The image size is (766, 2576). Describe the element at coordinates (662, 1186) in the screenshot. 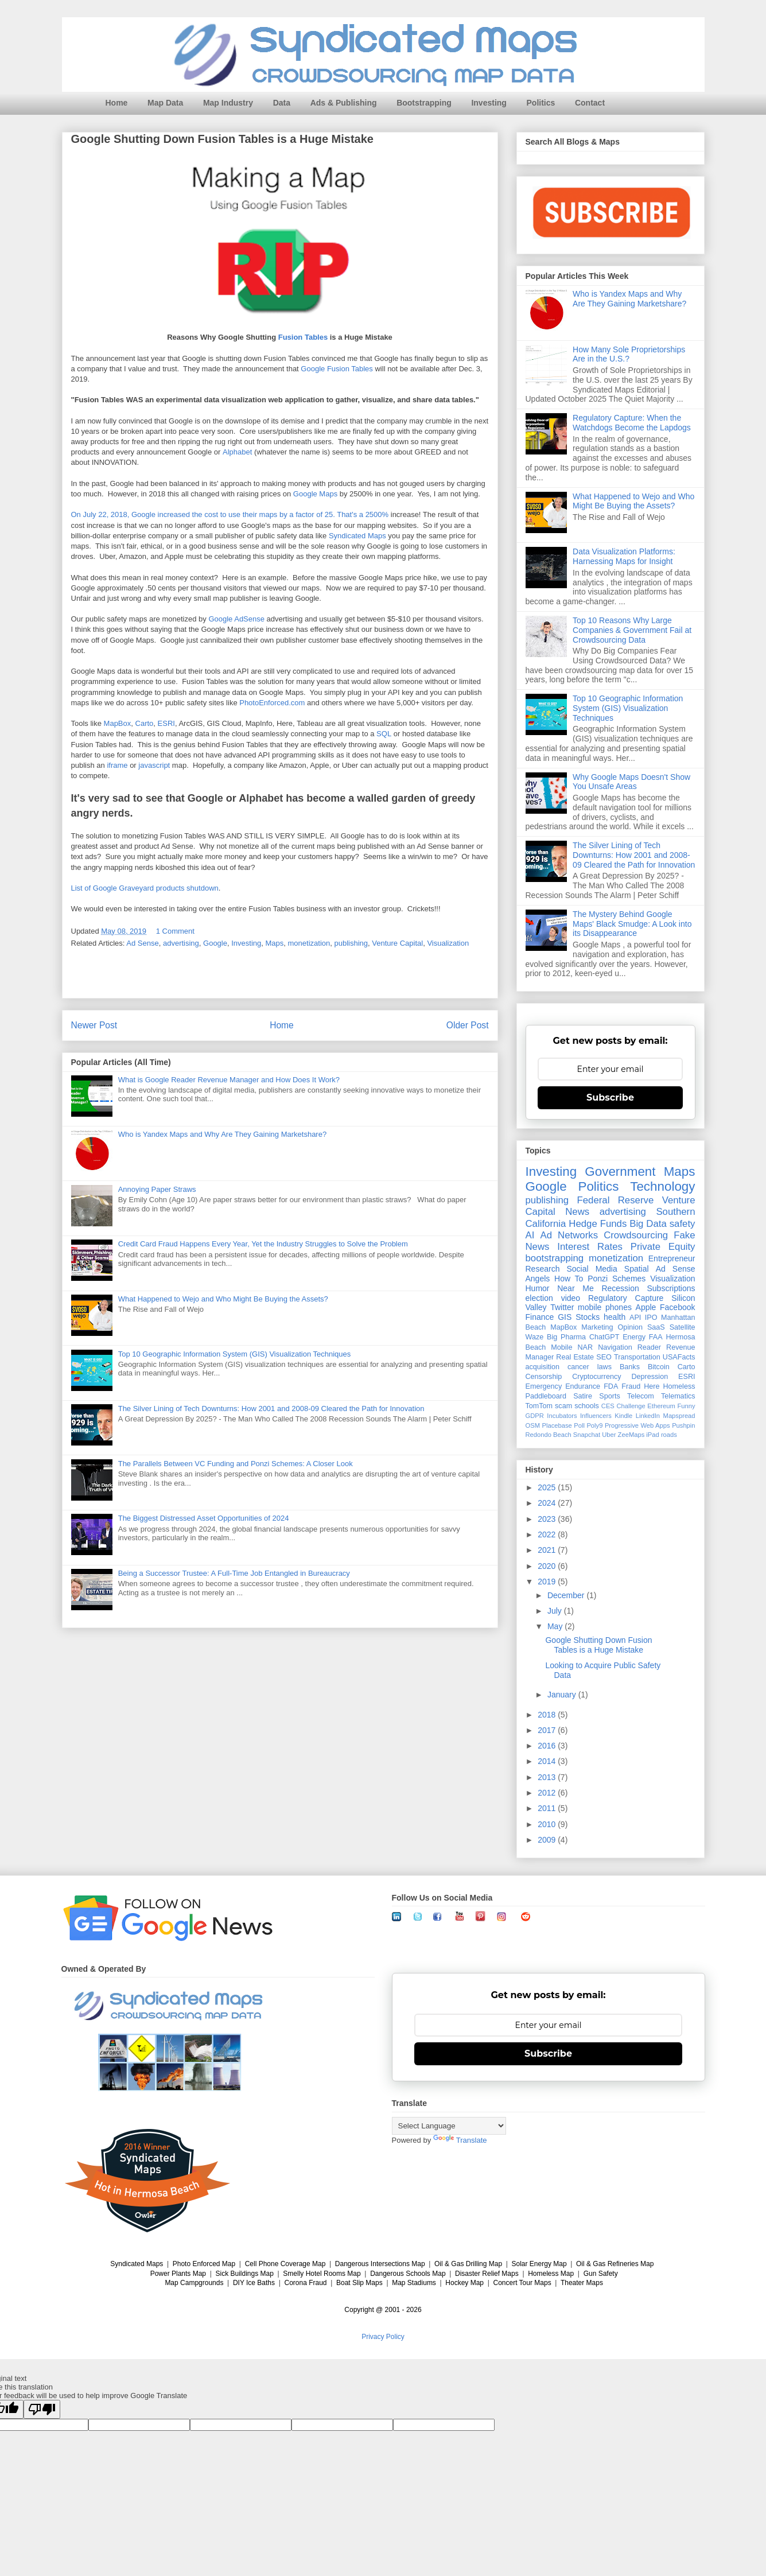

I see `Technology` at that location.